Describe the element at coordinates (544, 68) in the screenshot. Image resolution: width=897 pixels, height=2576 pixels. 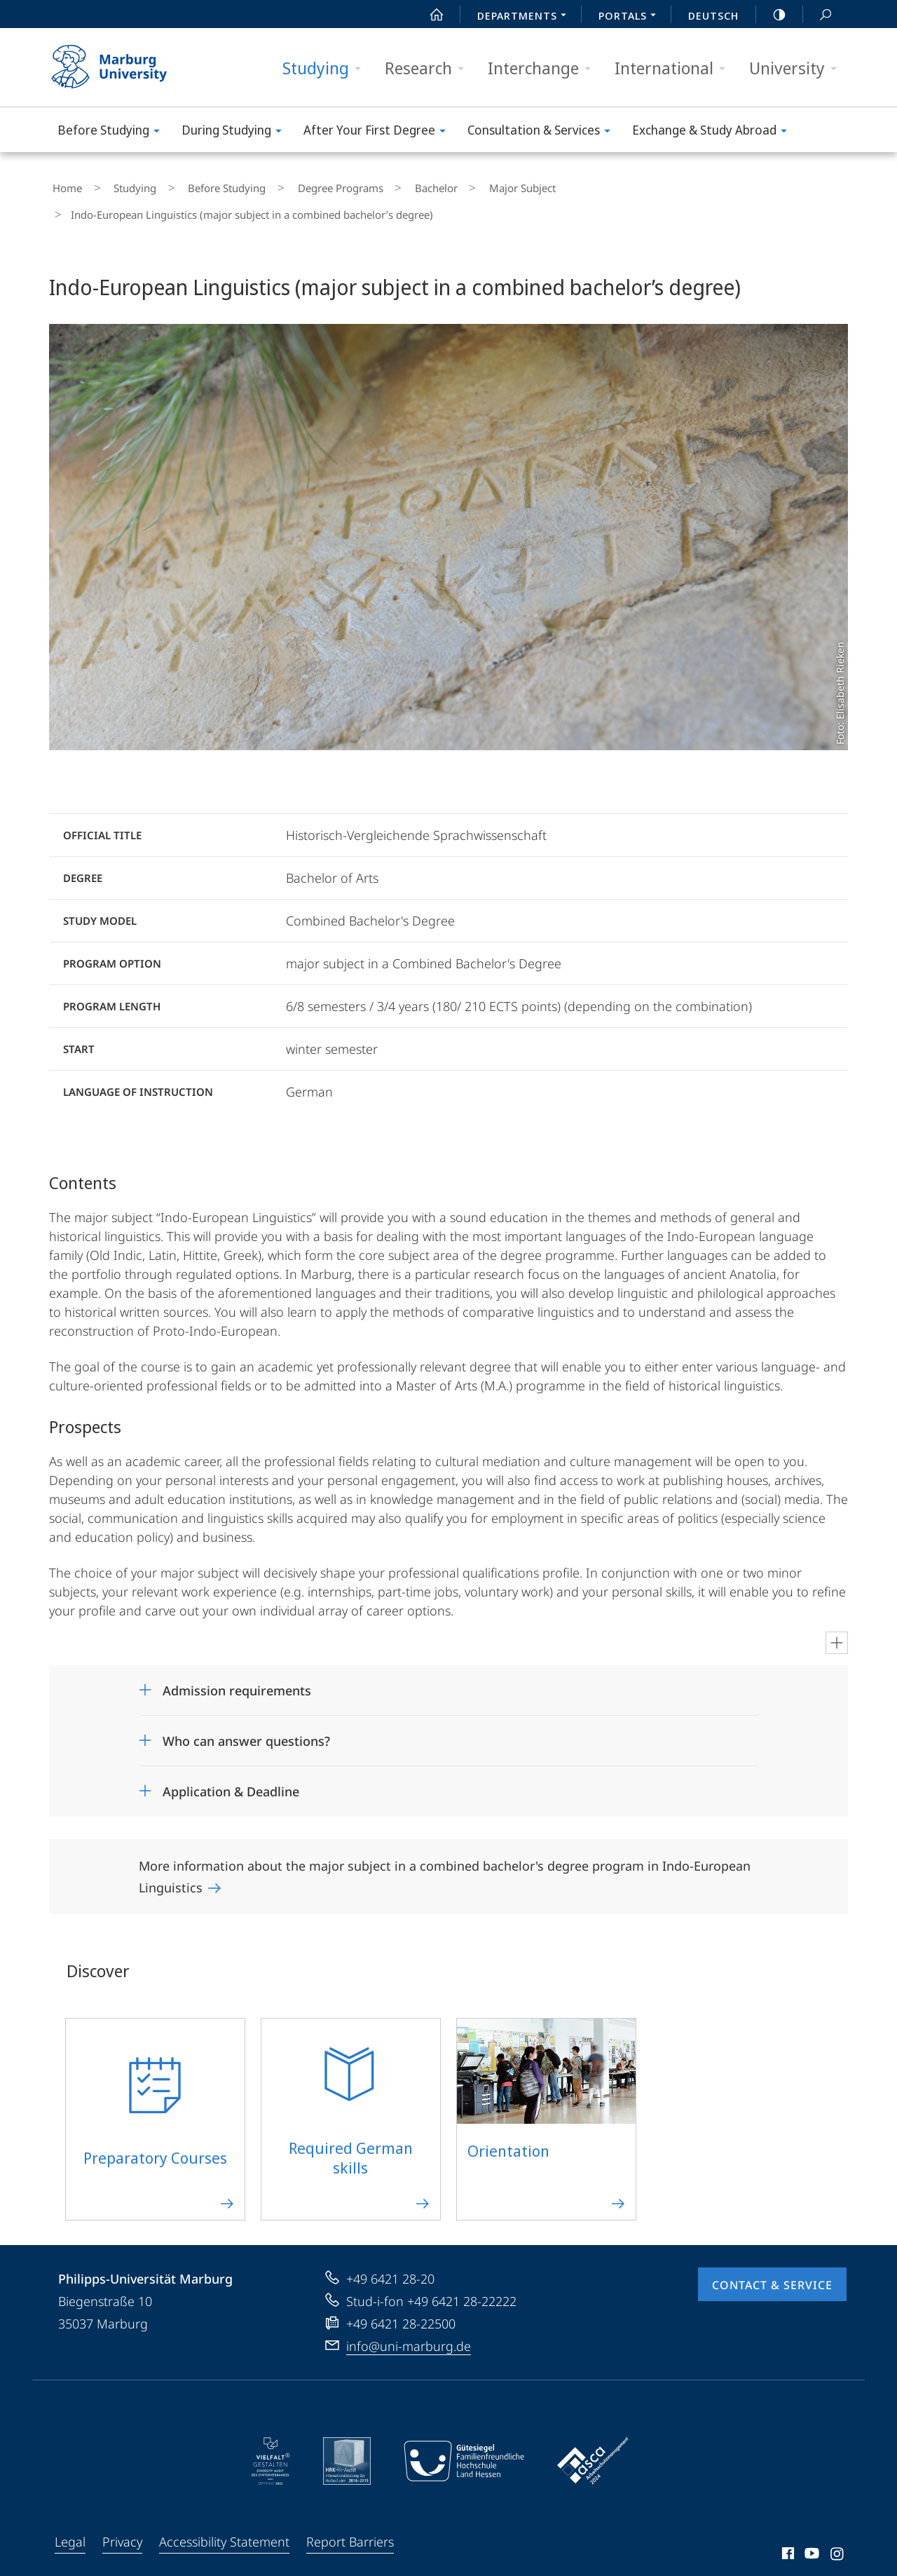
I see `Interchange` at that location.